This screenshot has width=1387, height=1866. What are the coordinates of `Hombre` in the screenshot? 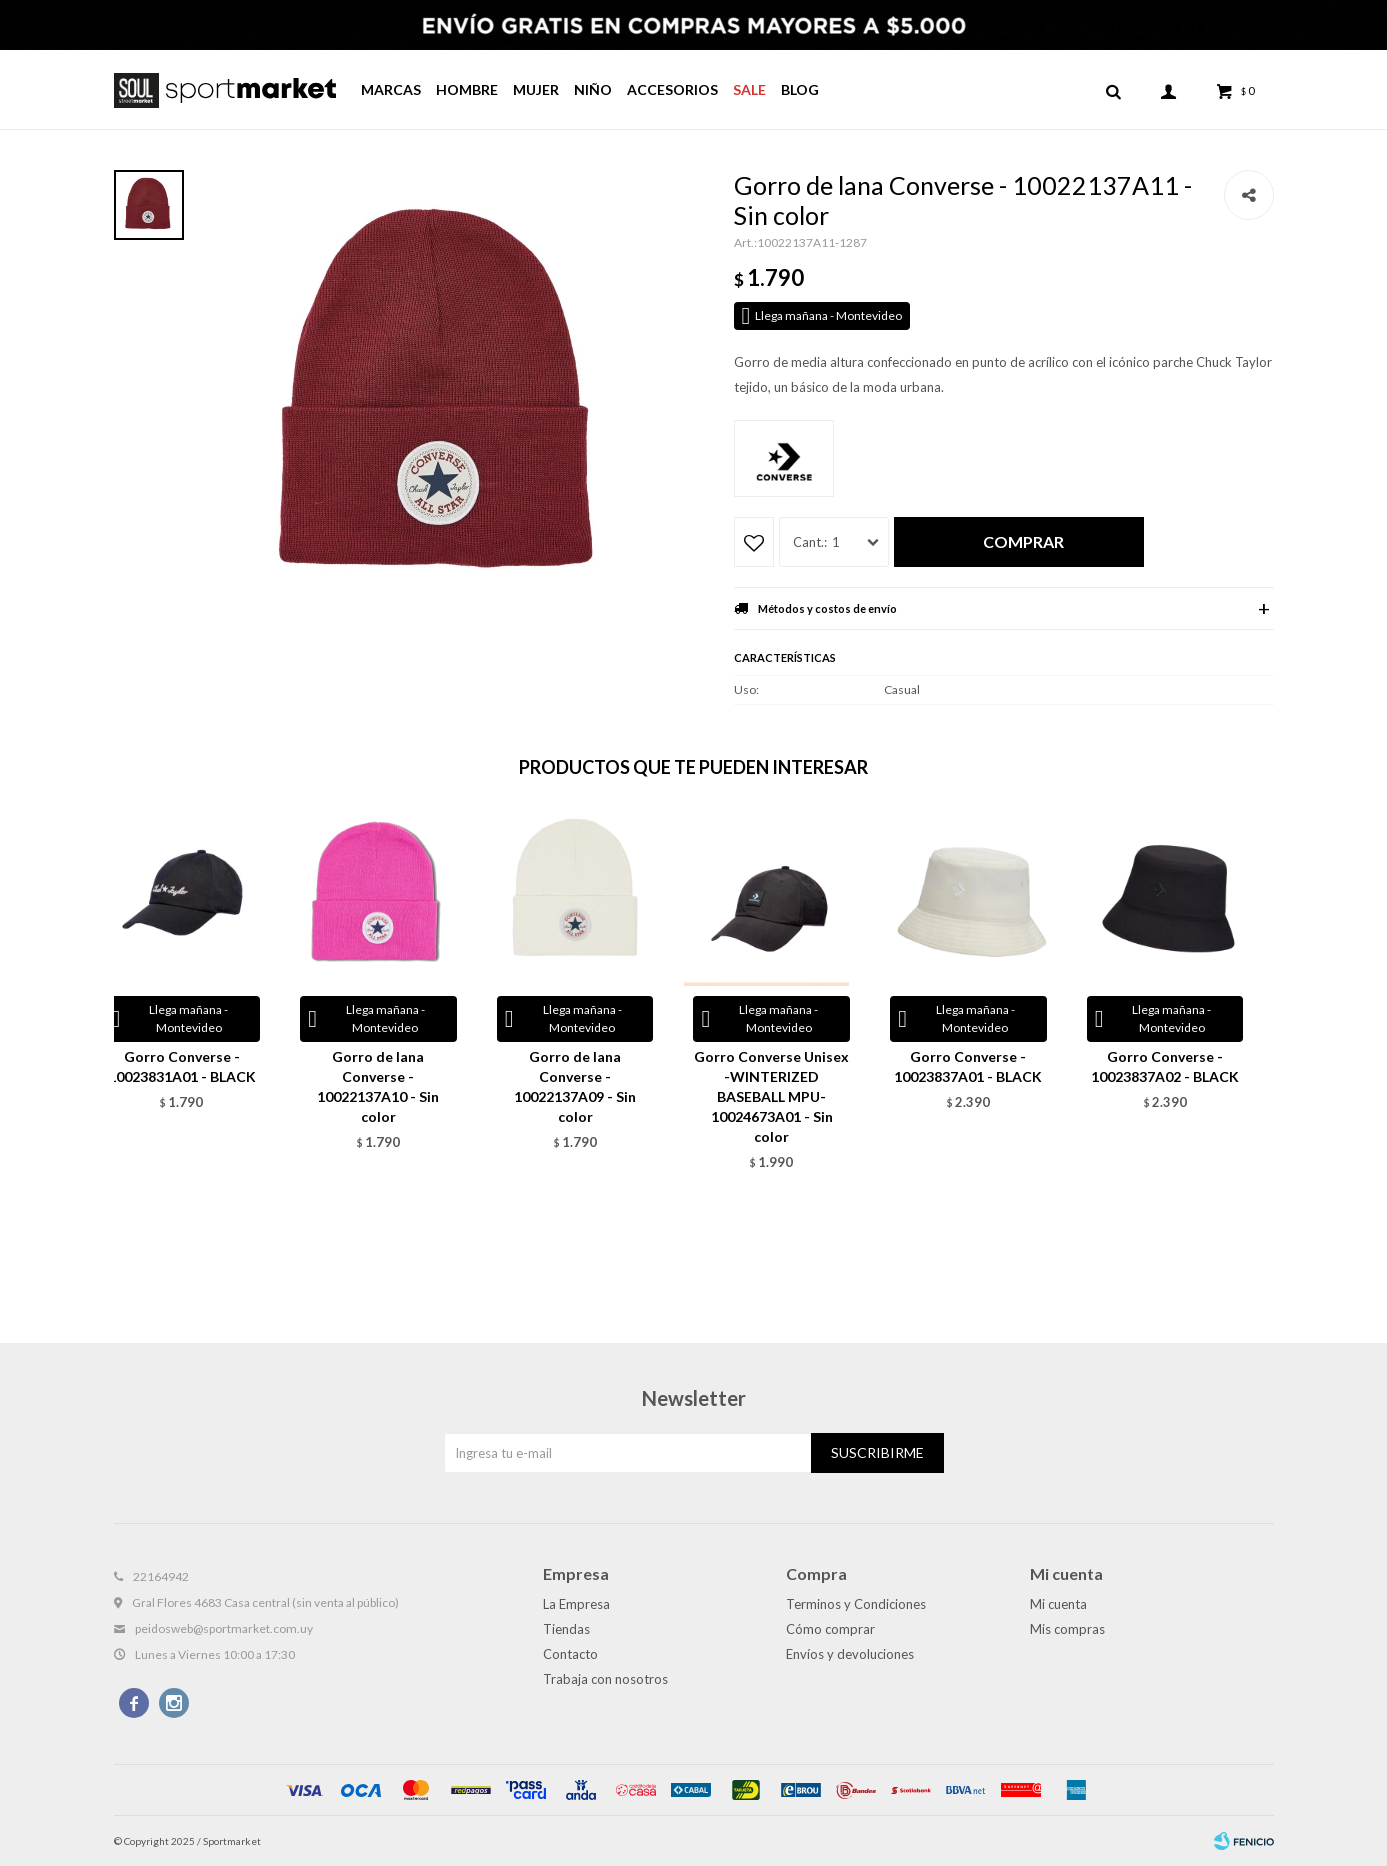 It's located at (467, 89).